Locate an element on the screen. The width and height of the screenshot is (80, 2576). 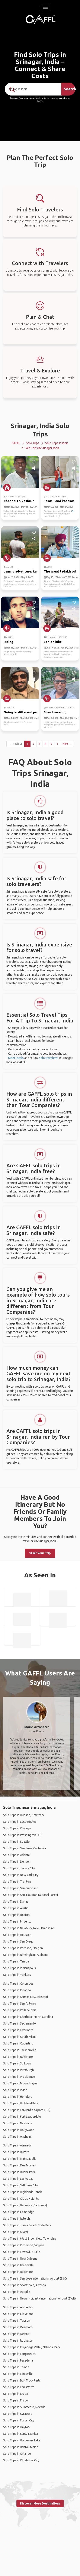
Solo Trips in St. Louis is located at coordinates (17, 2063).